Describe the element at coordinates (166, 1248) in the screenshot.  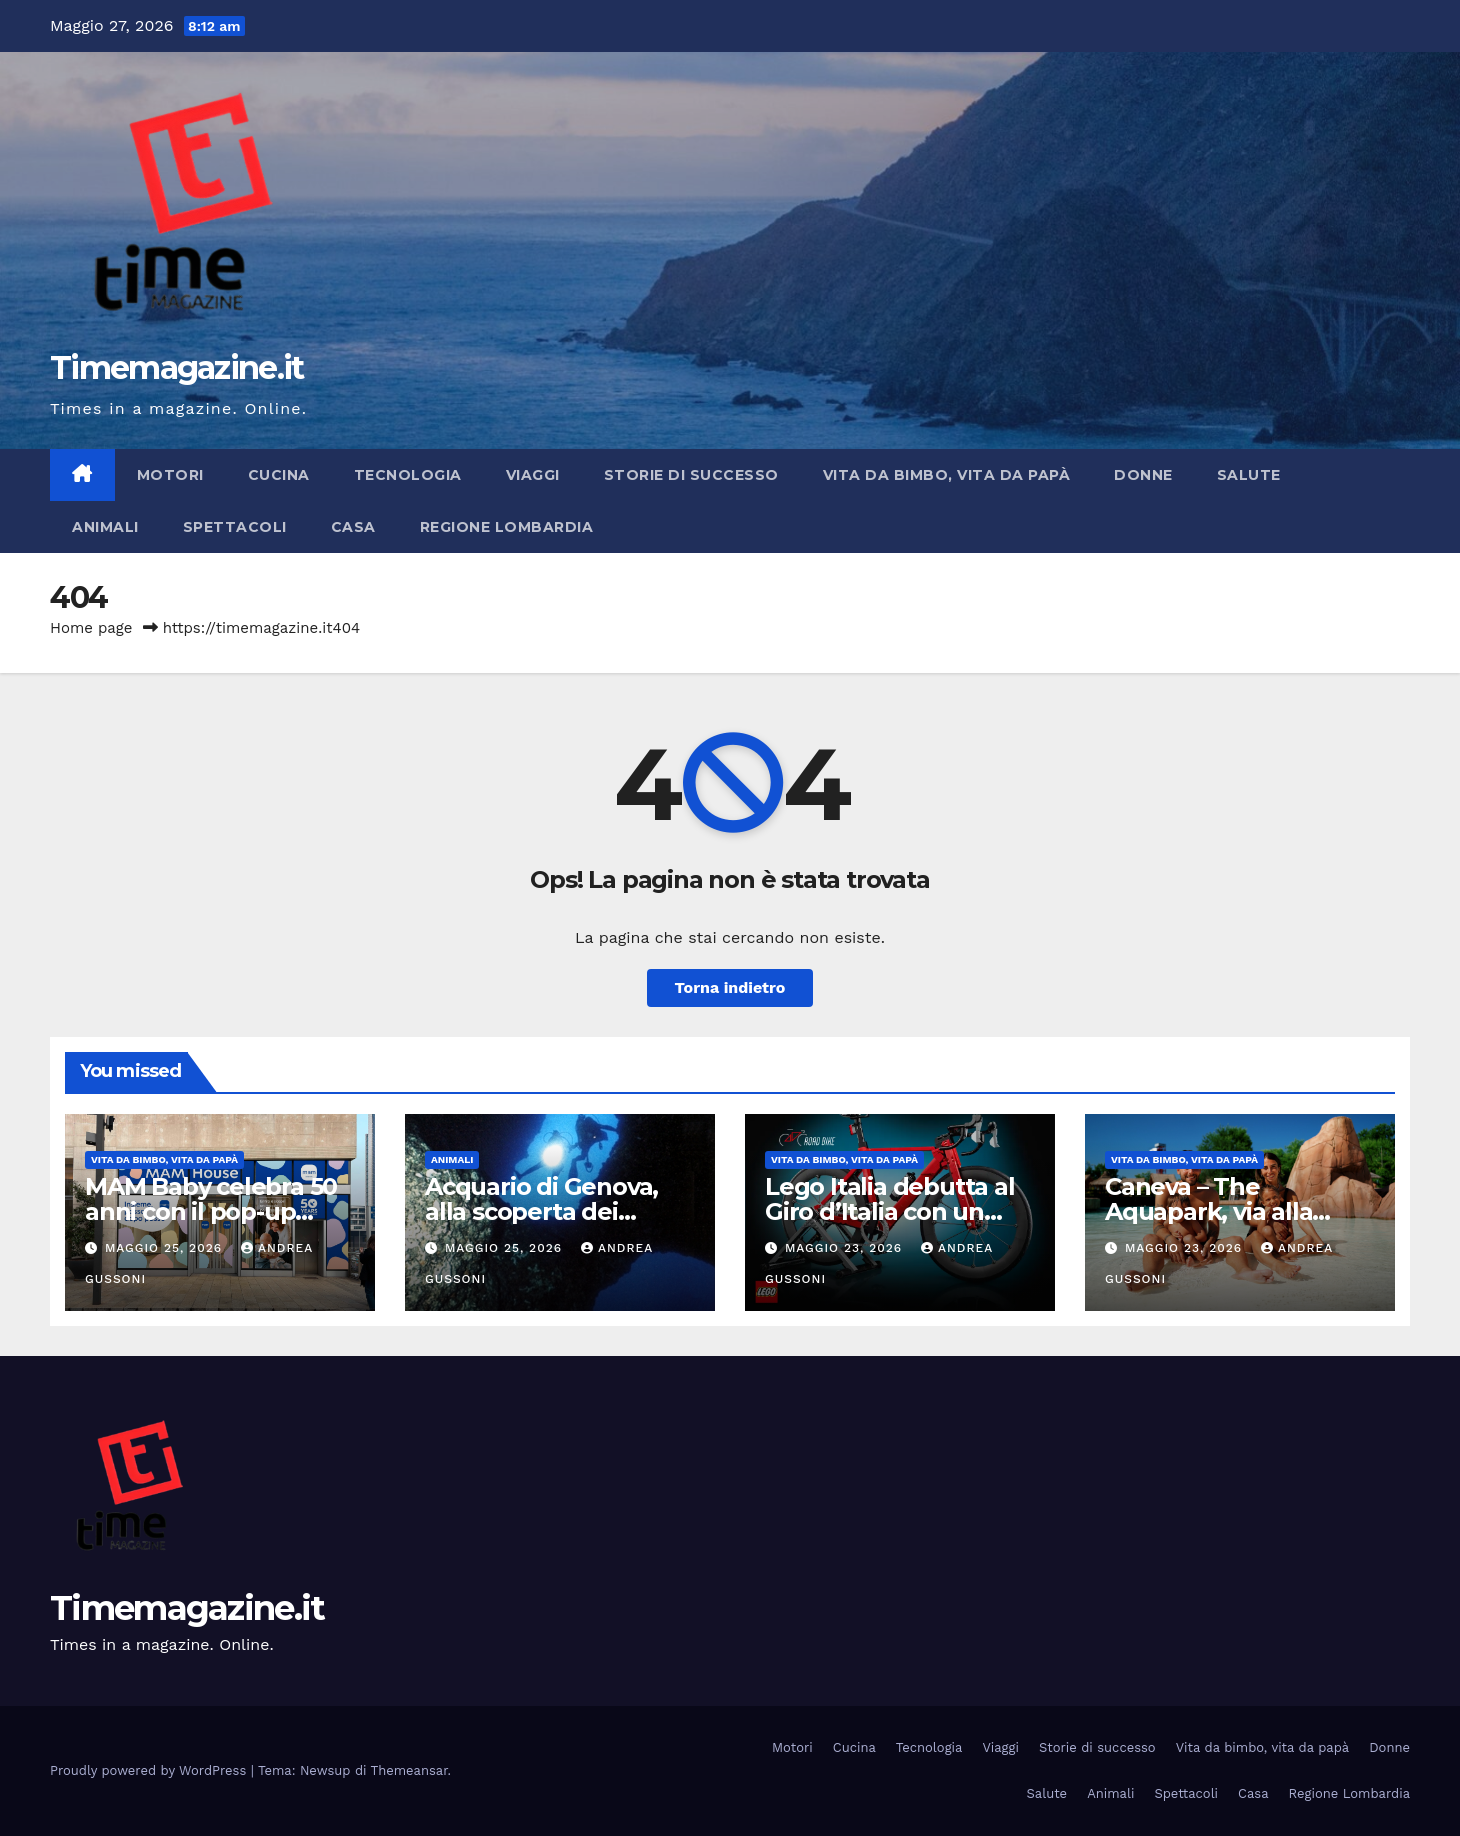
I see `Maggio 25, 2026` at that location.